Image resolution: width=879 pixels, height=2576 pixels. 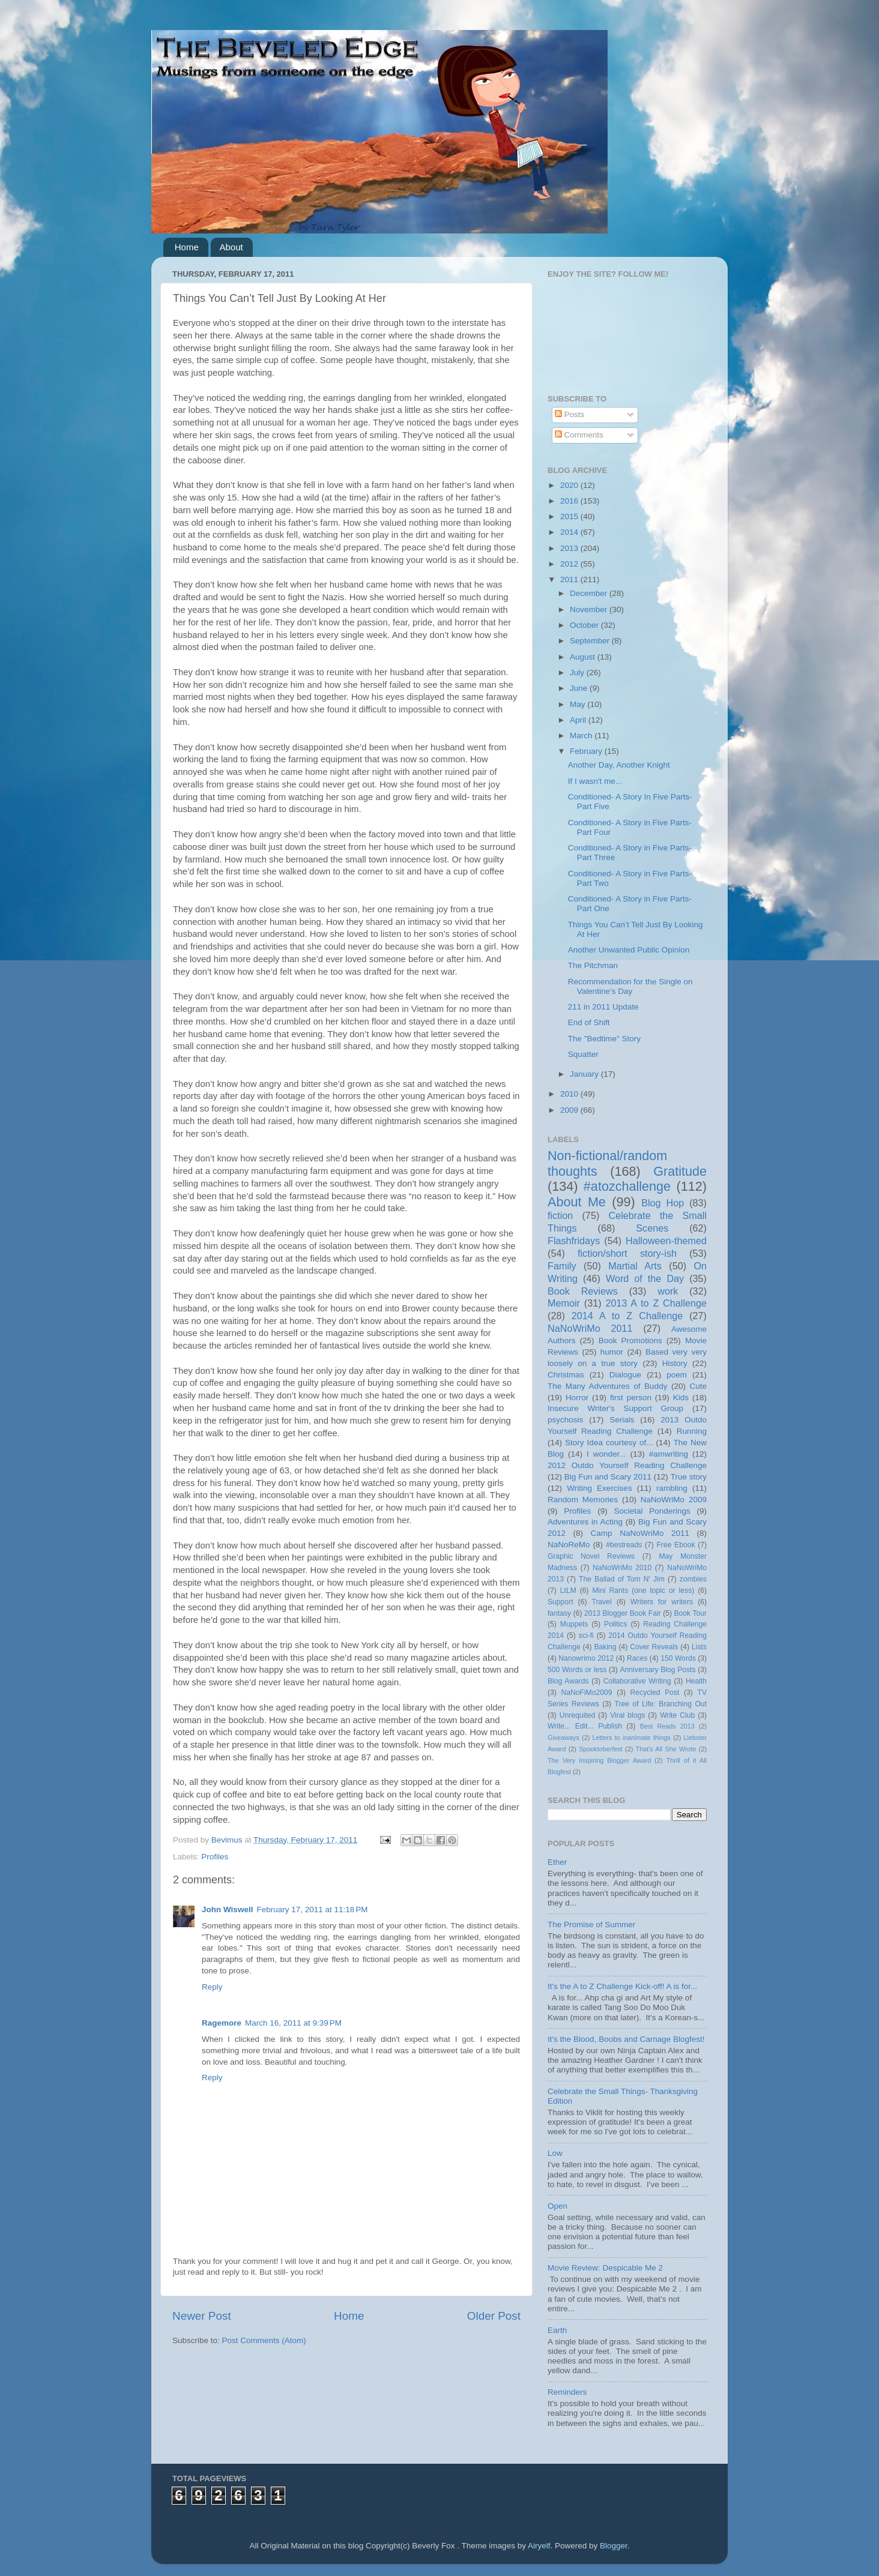 What do you see at coordinates (689, 1476) in the screenshot?
I see `True story` at bounding box center [689, 1476].